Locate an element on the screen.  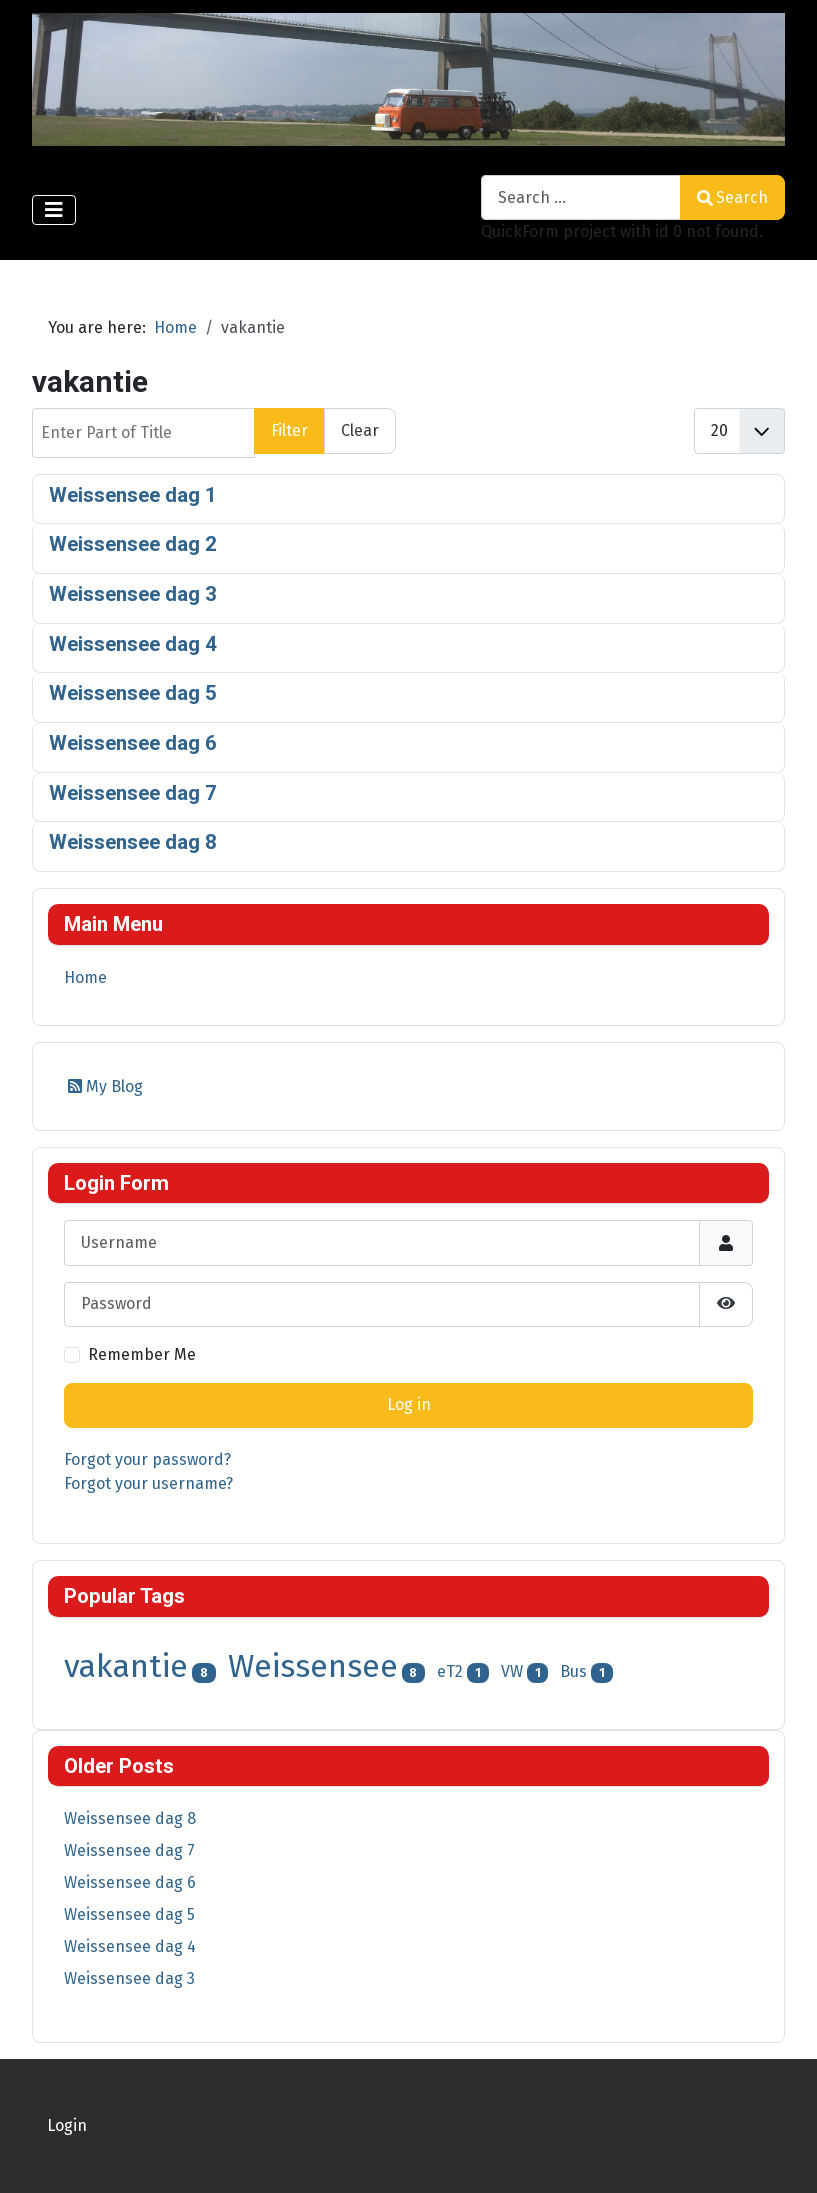
Weissensee dag 8 is located at coordinates (133, 842).